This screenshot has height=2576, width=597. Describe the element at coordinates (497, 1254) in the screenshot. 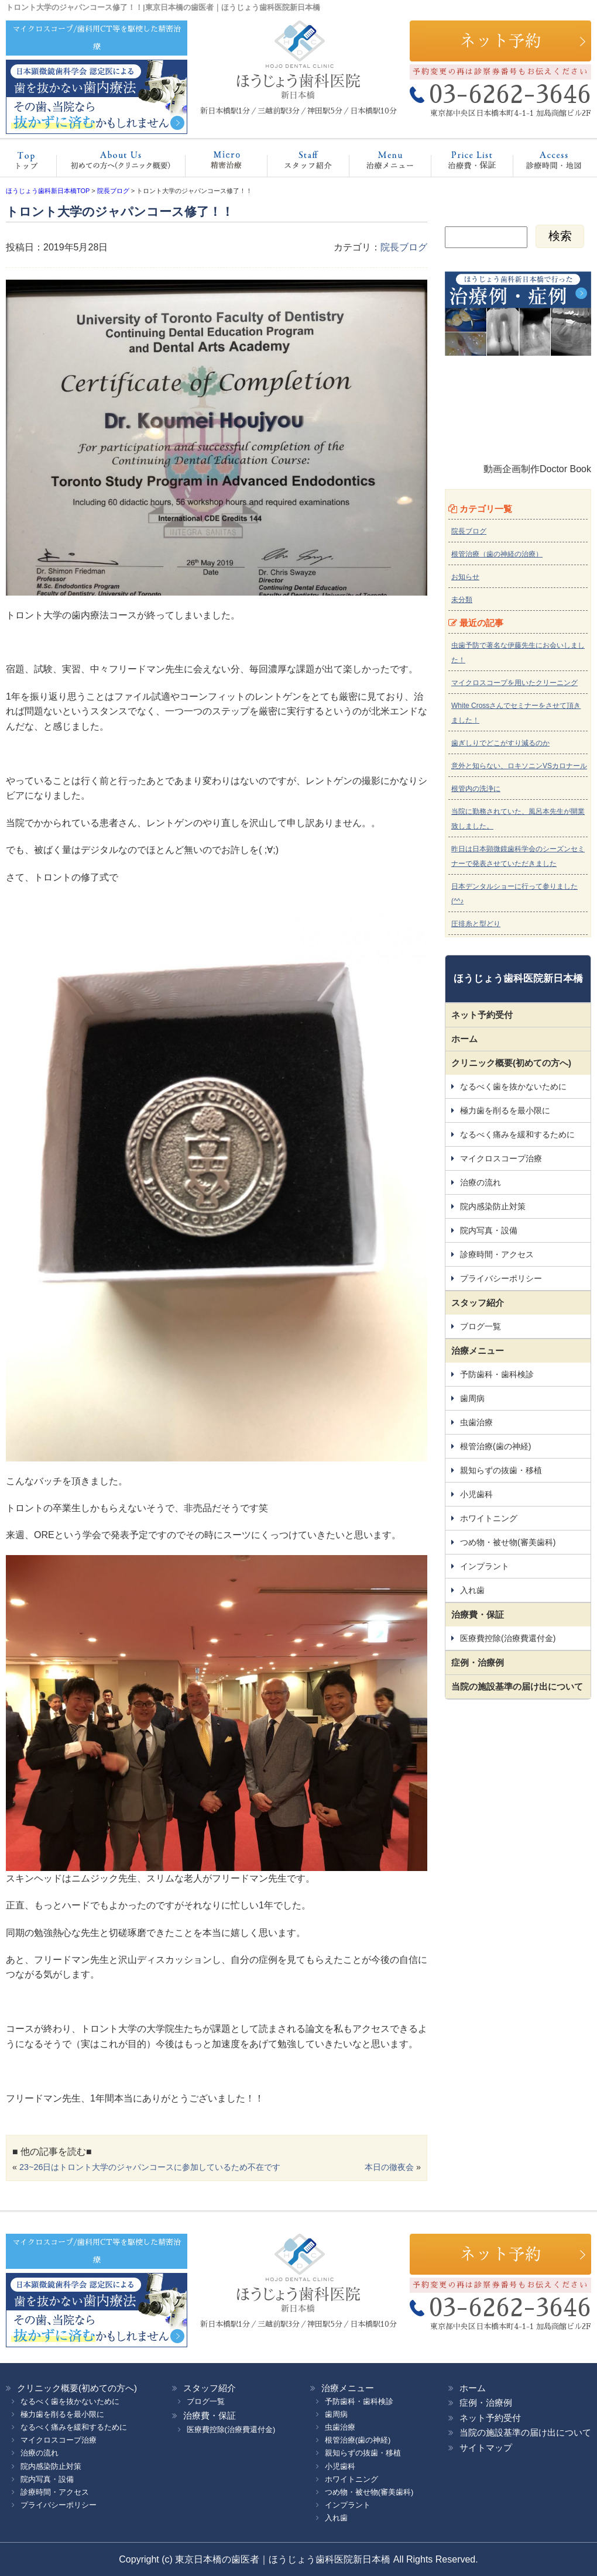

I see `診療時間・アクセス` at that location.